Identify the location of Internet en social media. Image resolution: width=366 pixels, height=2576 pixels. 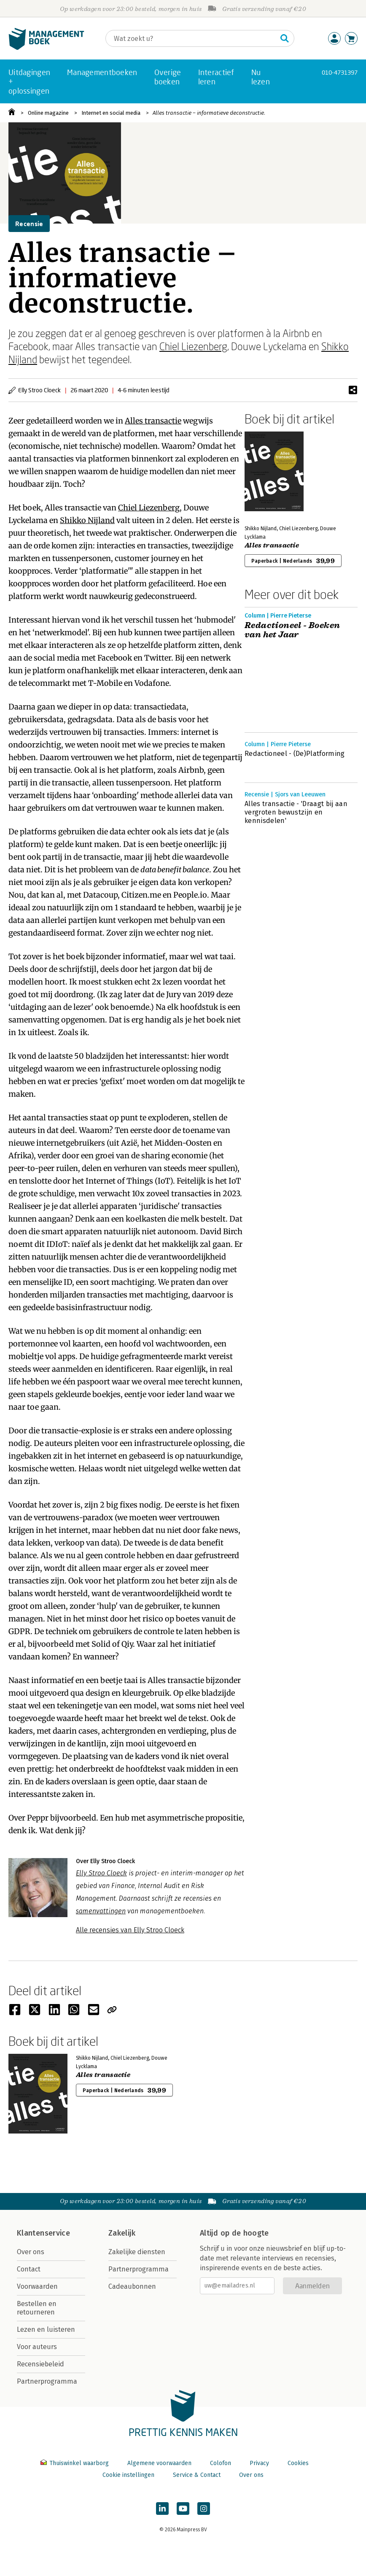
(110, 113).